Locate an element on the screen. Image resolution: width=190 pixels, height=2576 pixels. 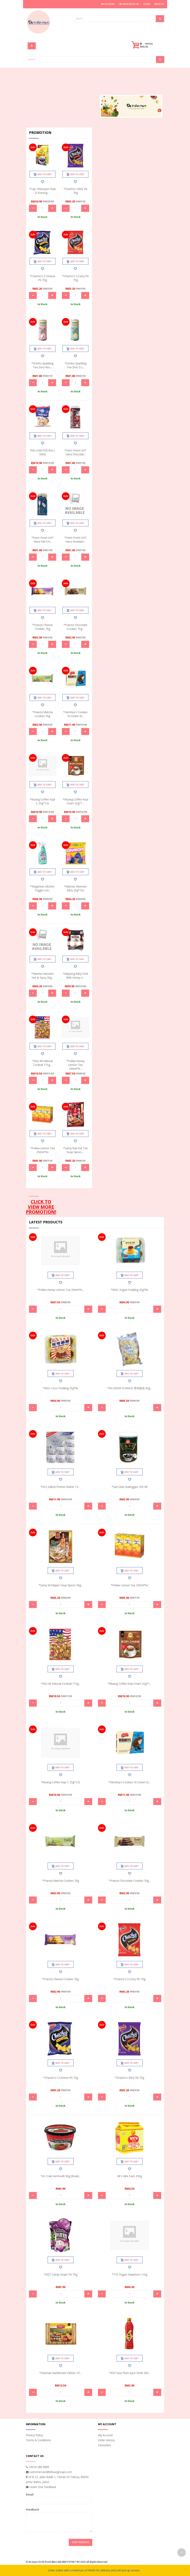
Privacy Policy is located at coordinates (34, 2435).